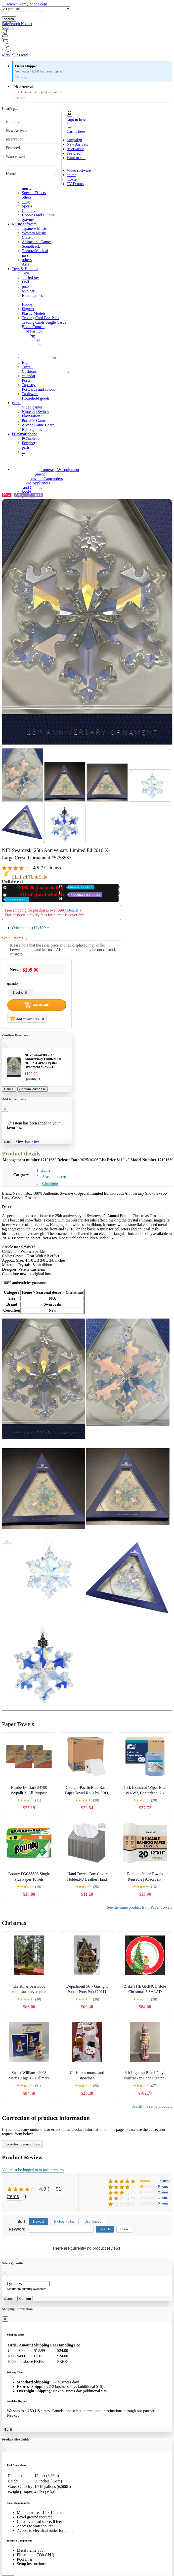  What do you see at coordinates (26, 202) in the screenshot?
I see `stage` at bounding box center [26, 202].